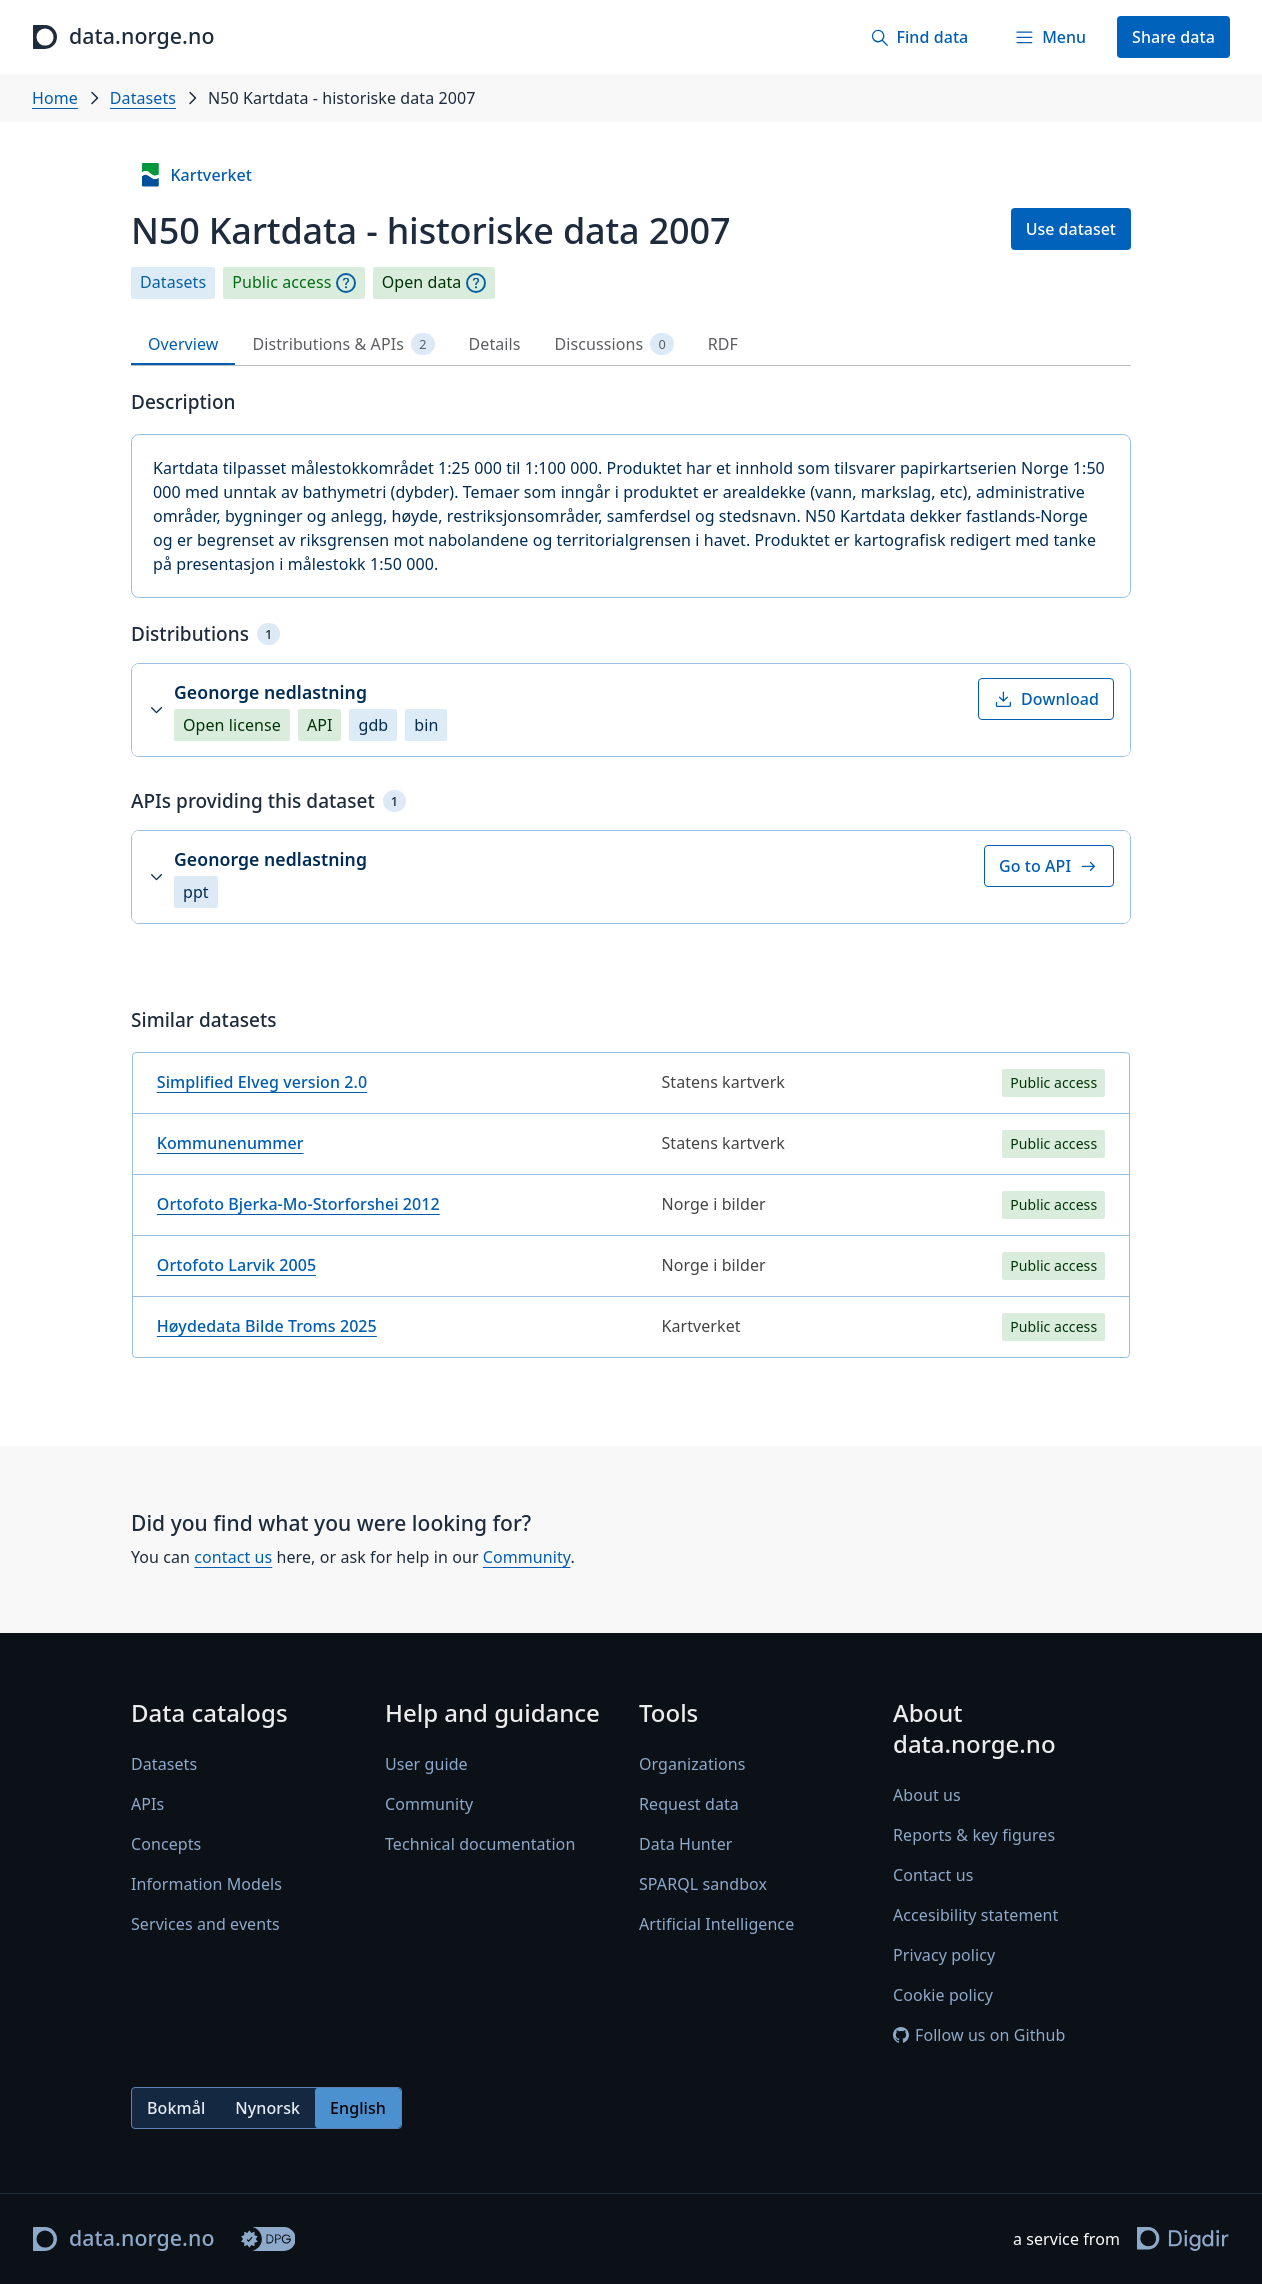 This screenshot has width=1262, height=2284. I want to click on Data Hunter, so click(686, 1844).